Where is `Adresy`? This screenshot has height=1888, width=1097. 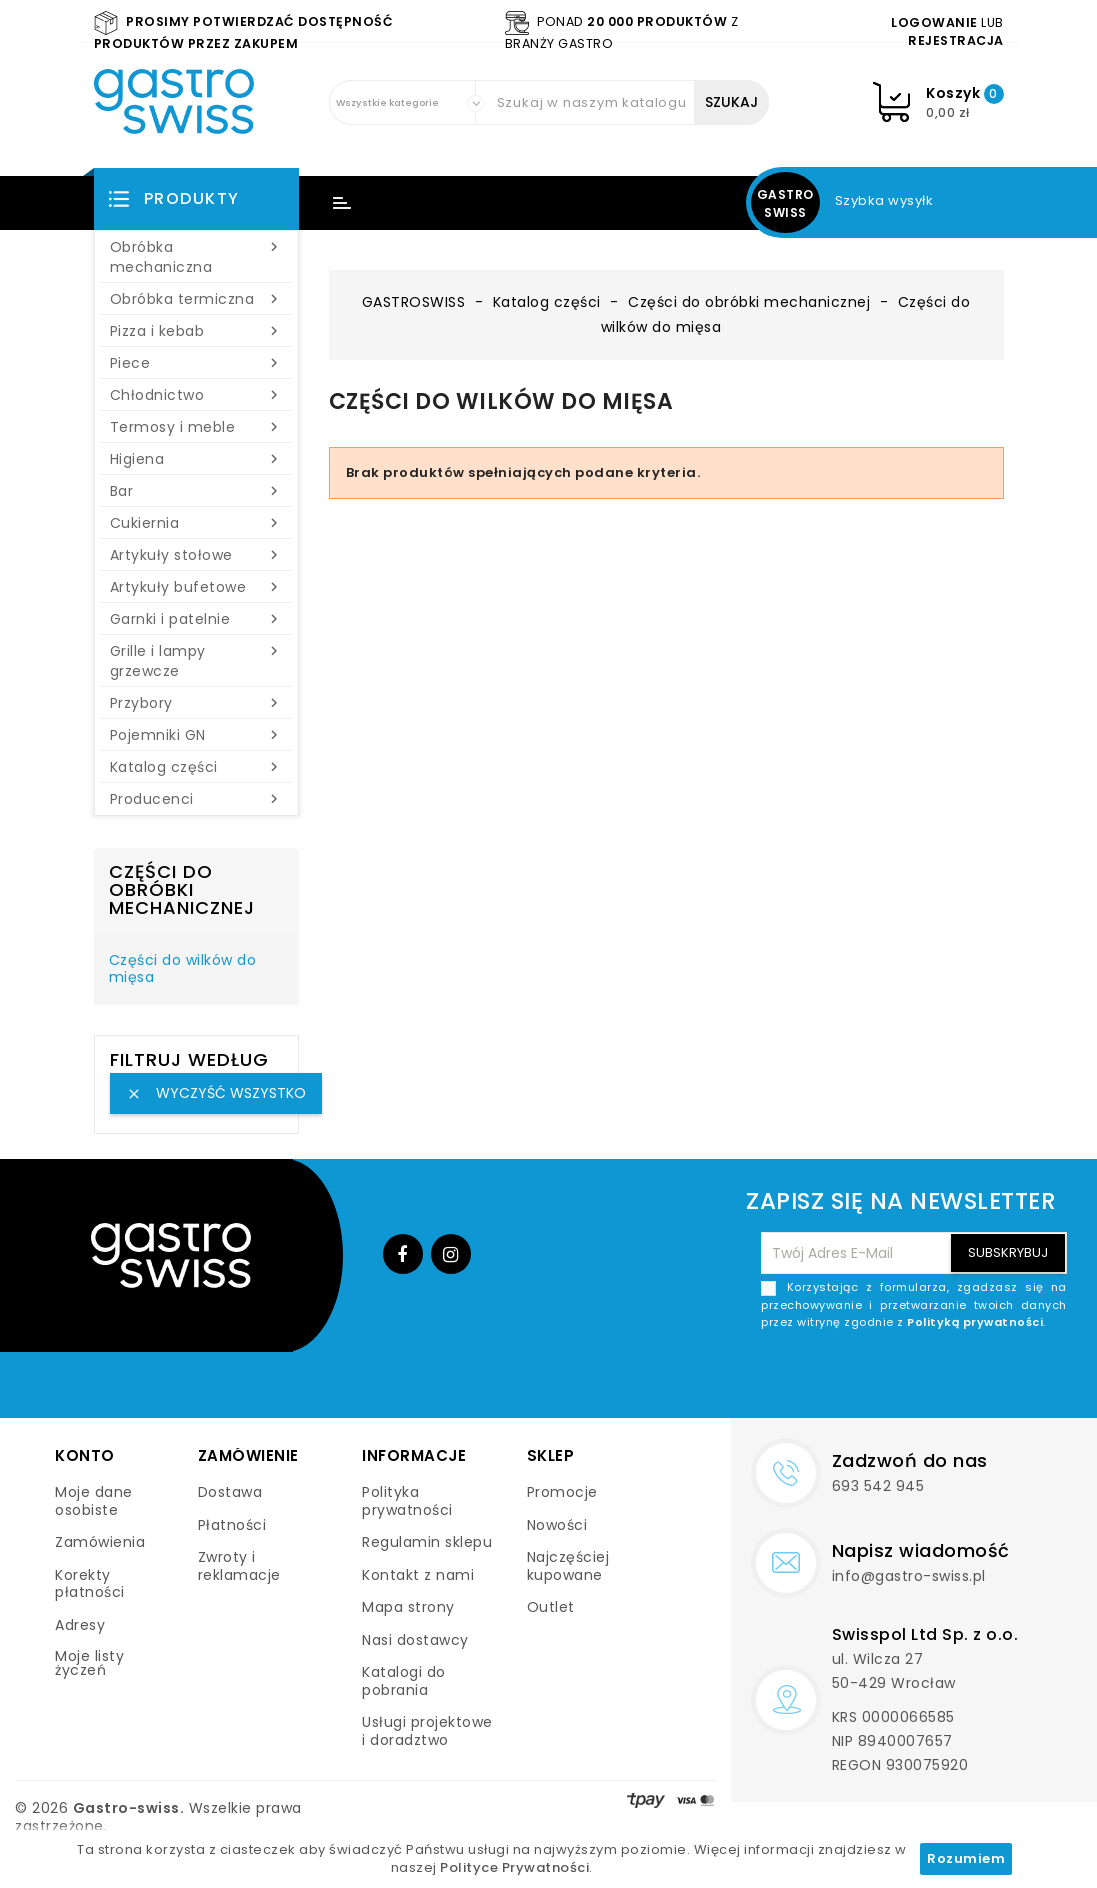 Adresy is located at coordinates (80, 1625).